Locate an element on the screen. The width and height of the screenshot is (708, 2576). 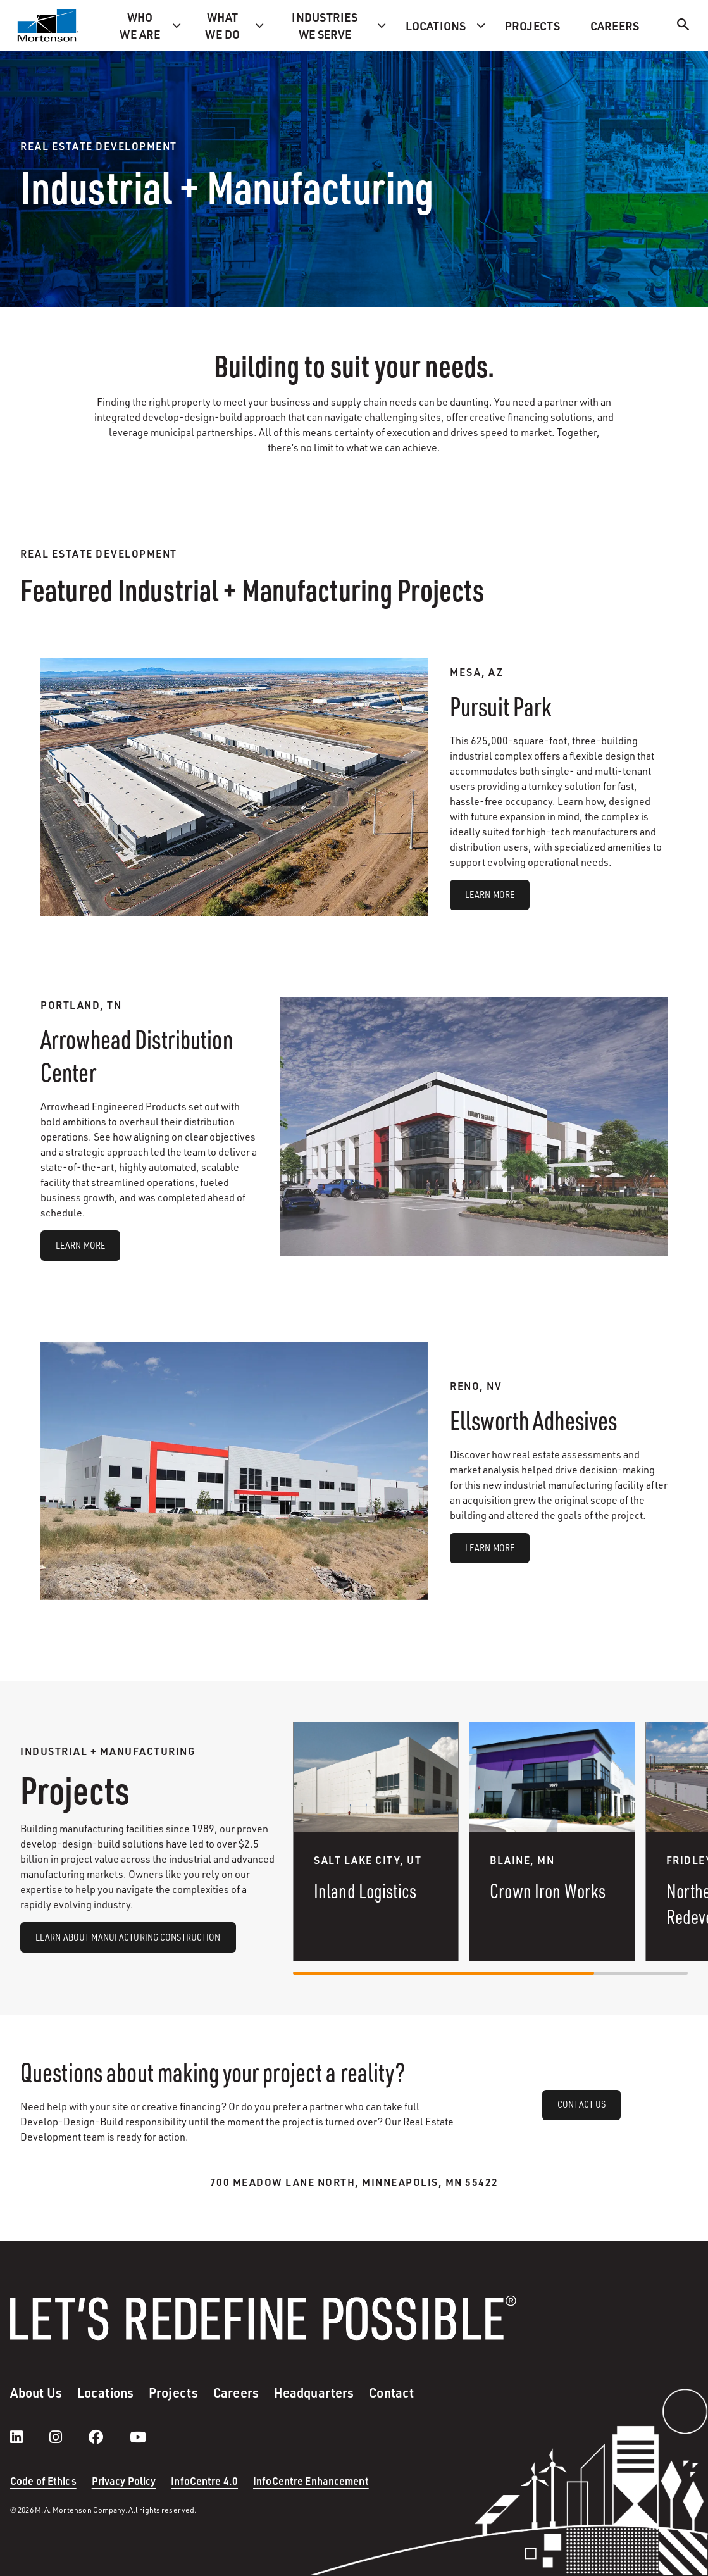
InfoCentre 4.0 is located at coordinates (204, 2480).